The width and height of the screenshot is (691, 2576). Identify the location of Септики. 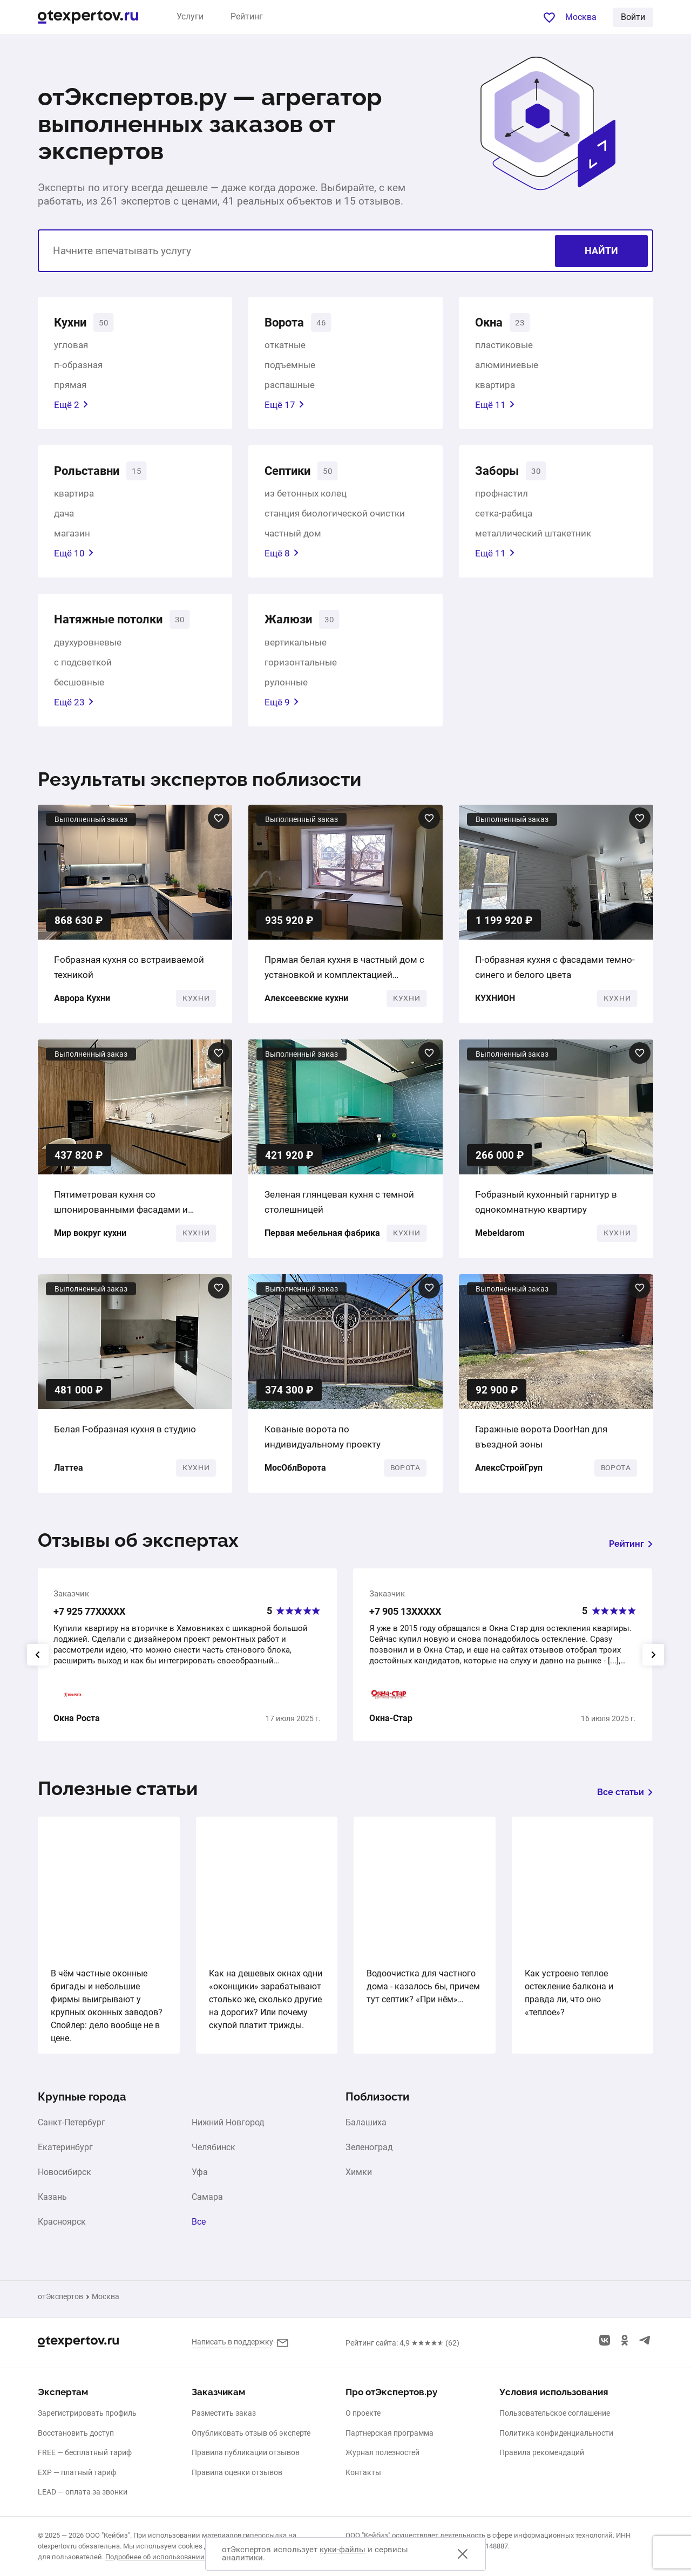
(291, 473).